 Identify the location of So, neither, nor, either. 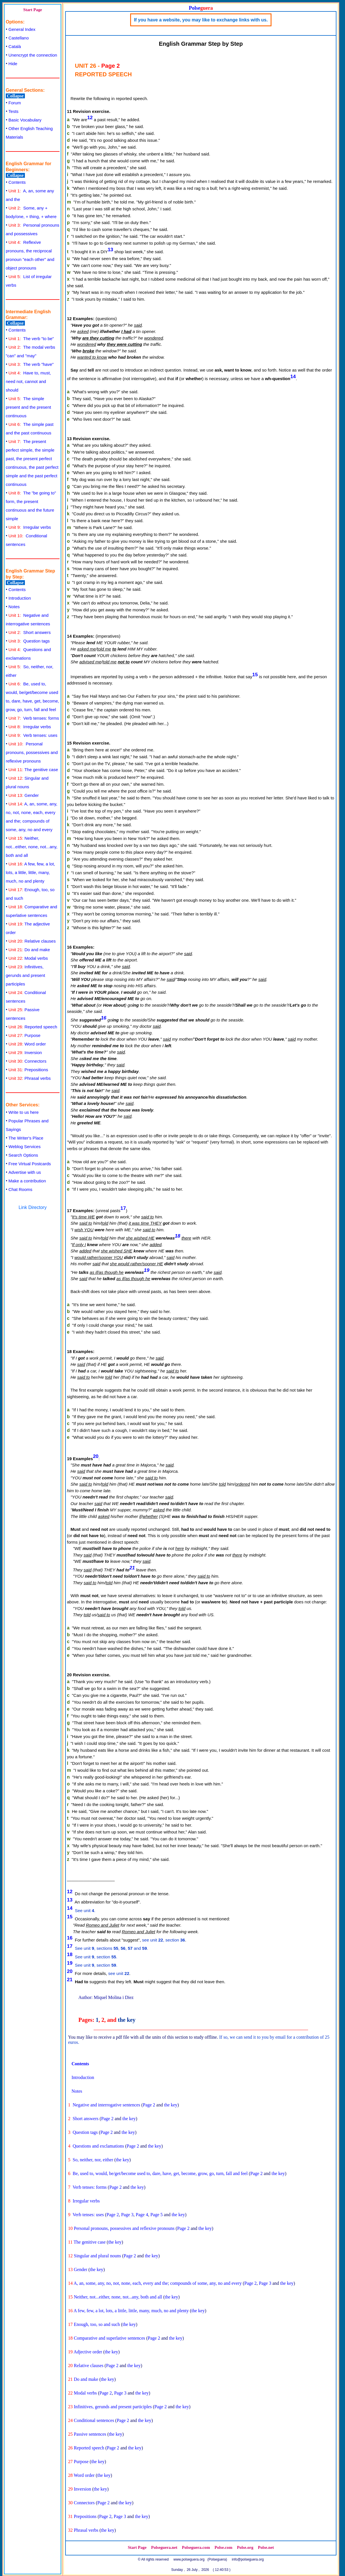
(93, 2159).